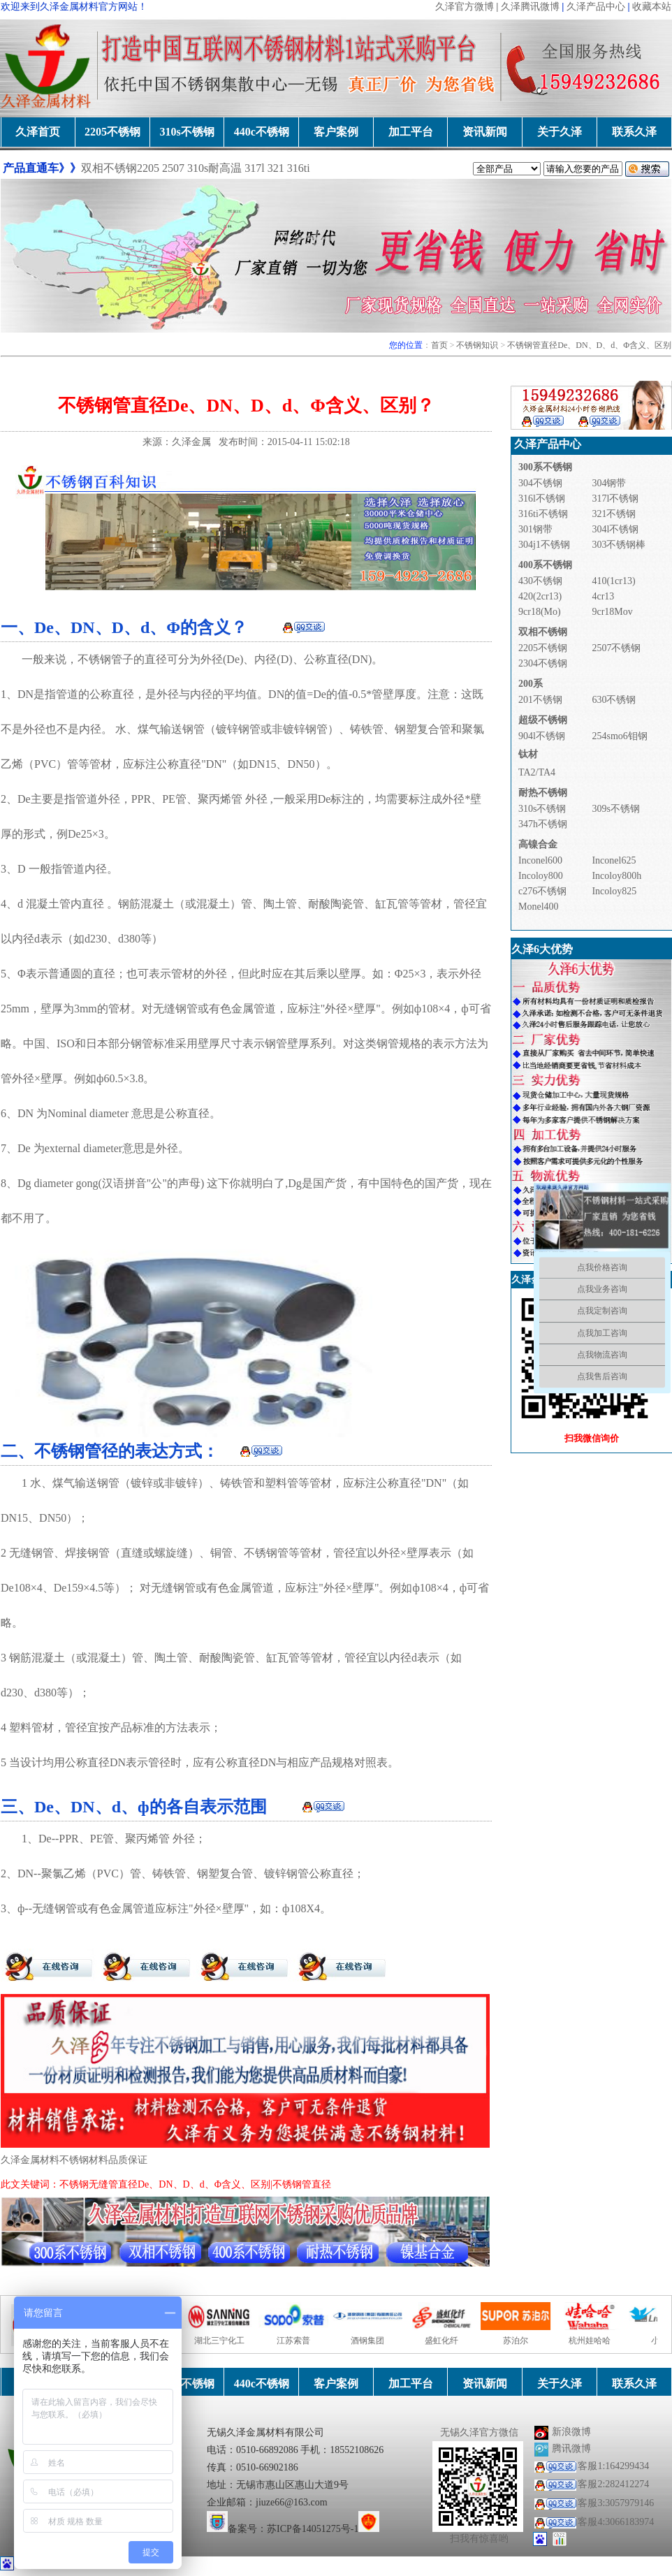 The height and width of the screenshot is (2576, 672). What do you see at coordinates (542, 720) in the screenshot?
I see `超级不锈钢` at bounding box center [542, 720].